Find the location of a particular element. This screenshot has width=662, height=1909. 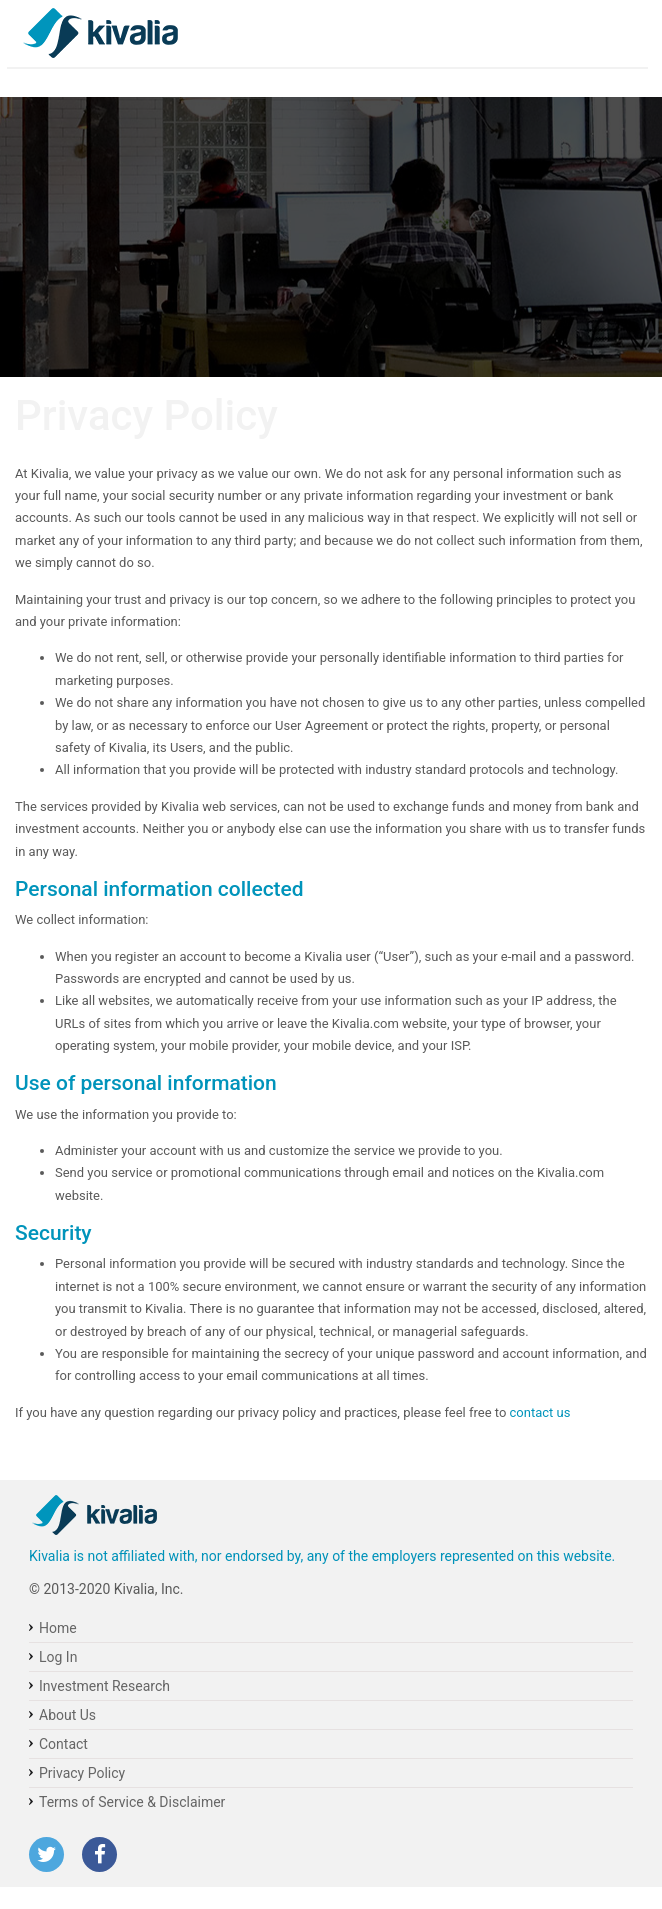

Privacy Policy is located at coordinates (82, 1773).